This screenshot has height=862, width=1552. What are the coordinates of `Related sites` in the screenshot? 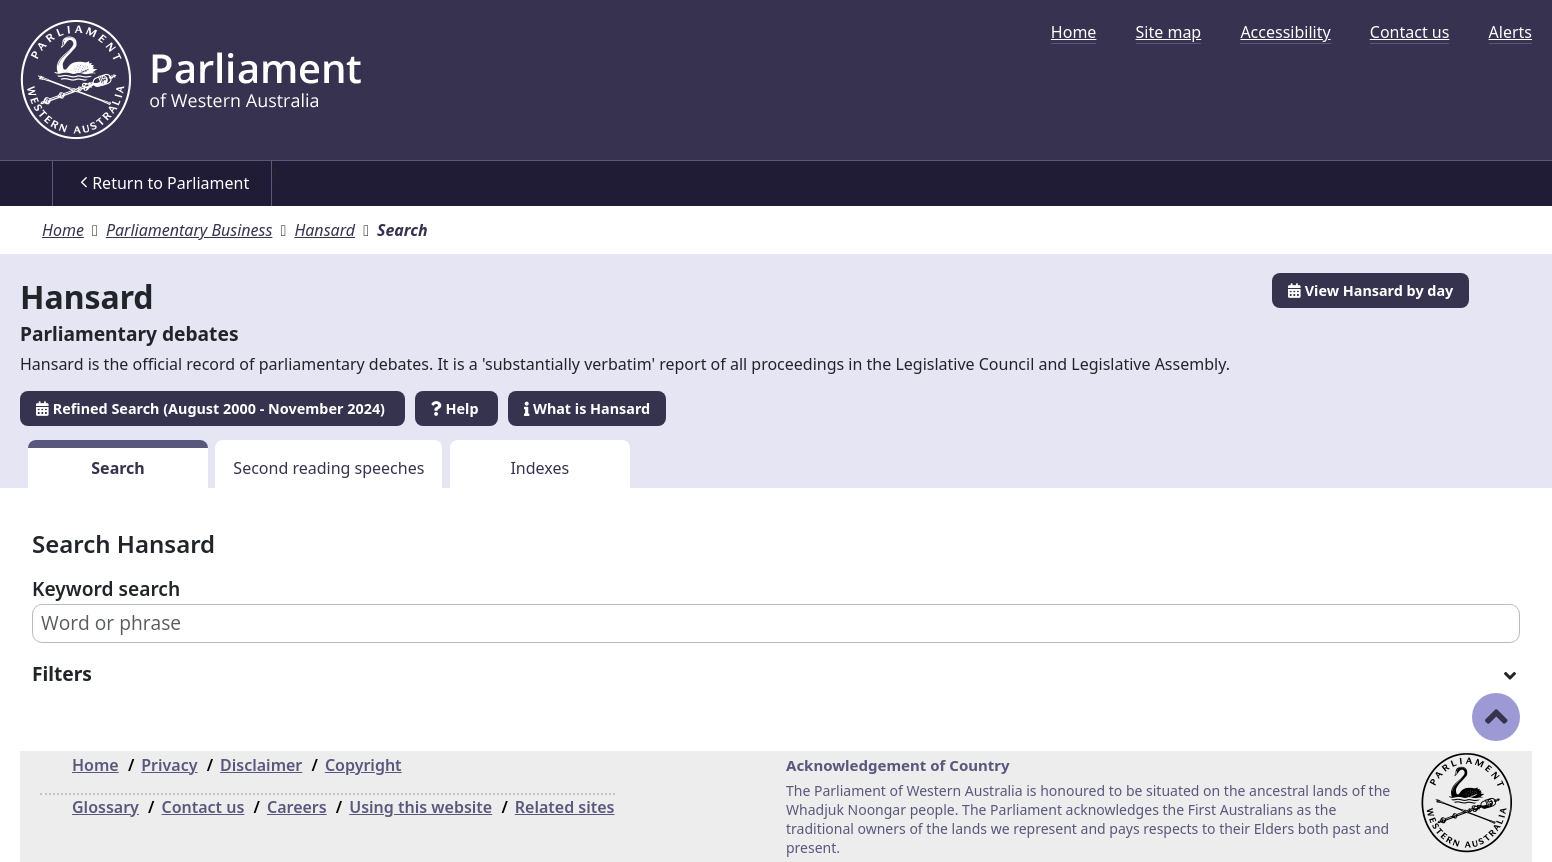 It's located at (565, 807).